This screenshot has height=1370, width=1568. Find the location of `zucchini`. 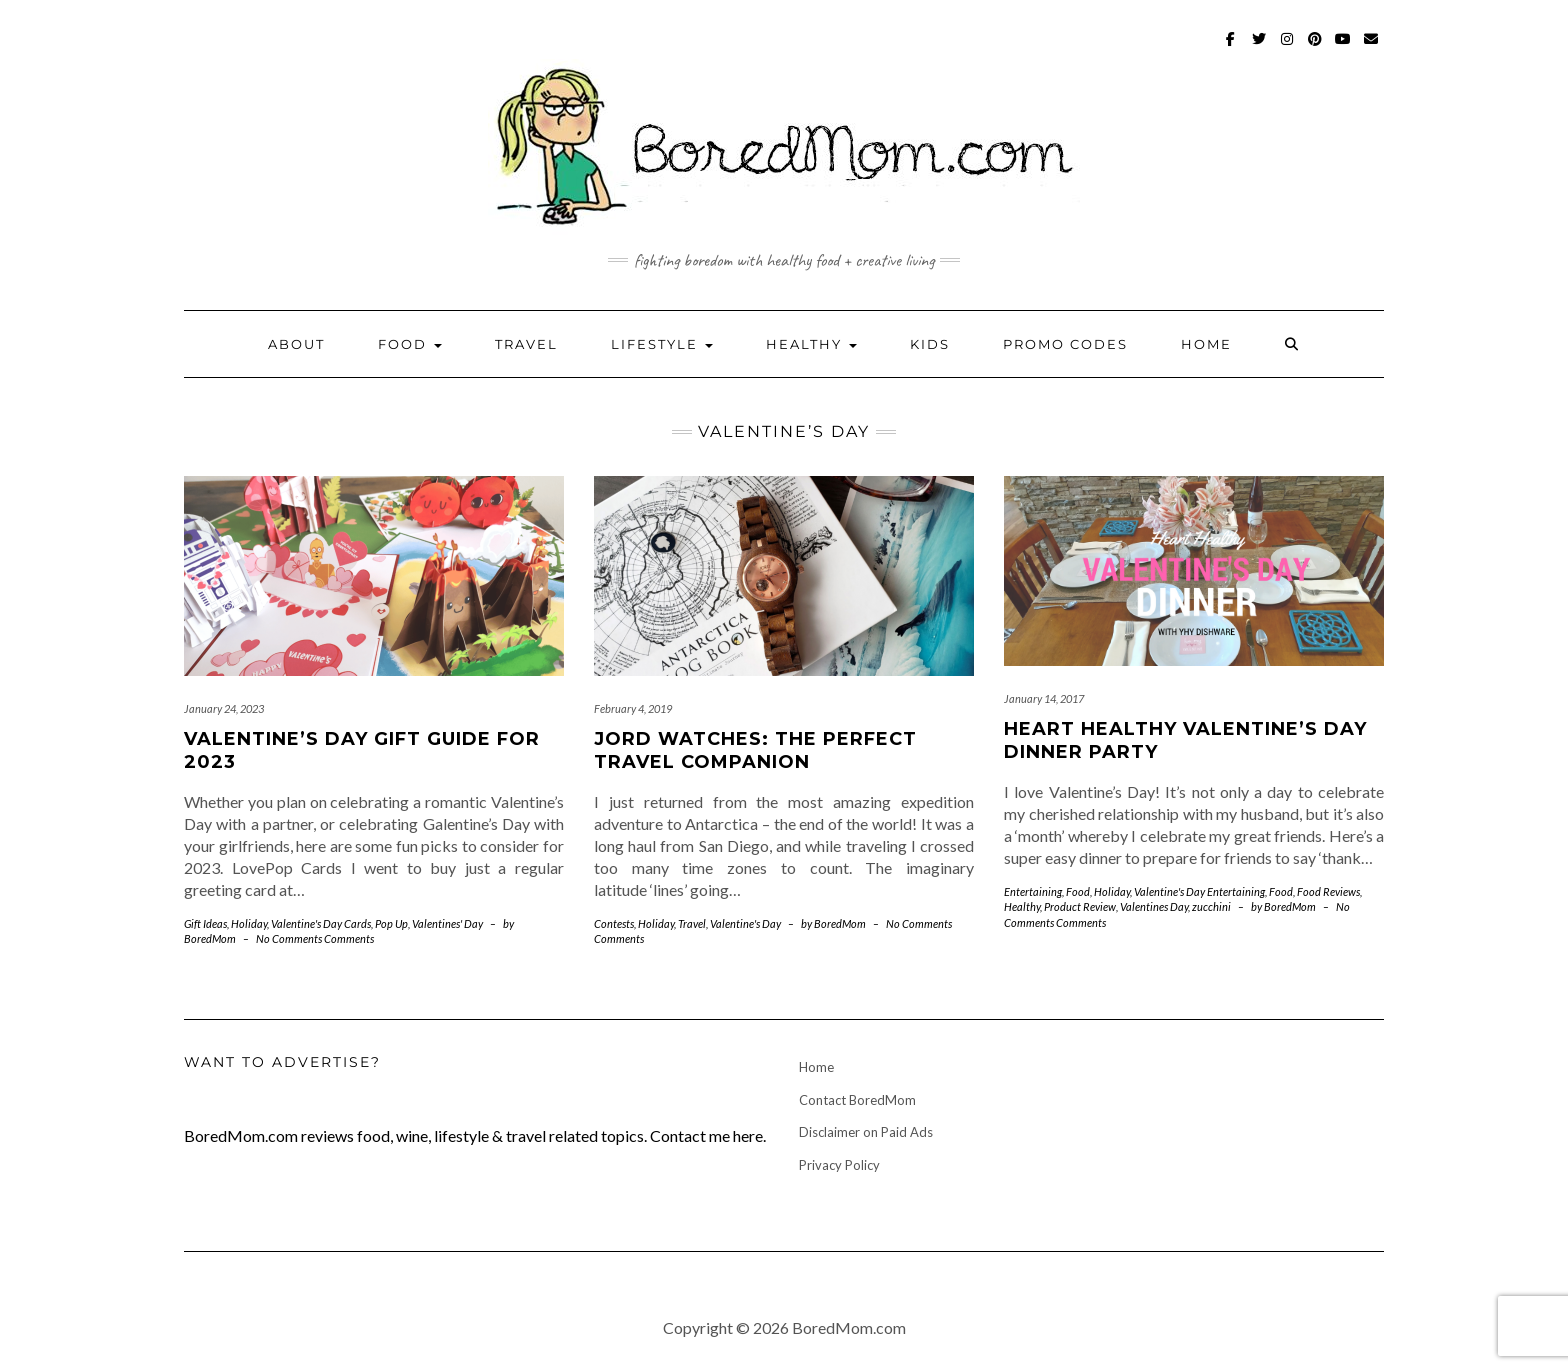

zucchini is located at coordinates (1211, 906).